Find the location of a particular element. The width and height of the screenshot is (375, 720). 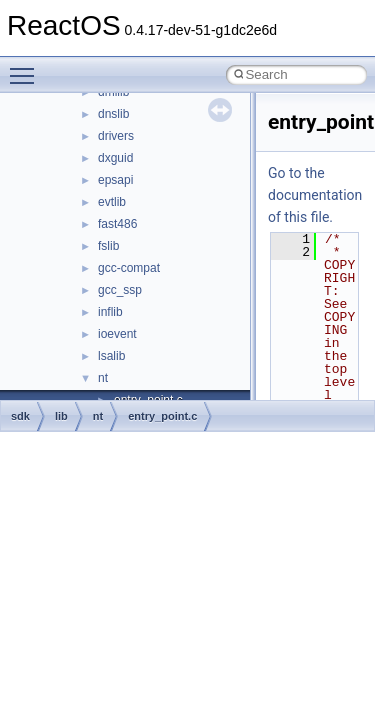

sdk is located at coordinates (20, 416).